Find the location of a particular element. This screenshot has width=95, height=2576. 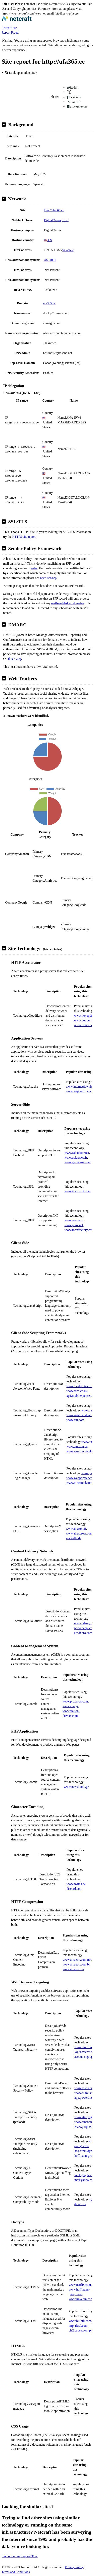

www.calculator.net is located at coordinates (76, 1152).